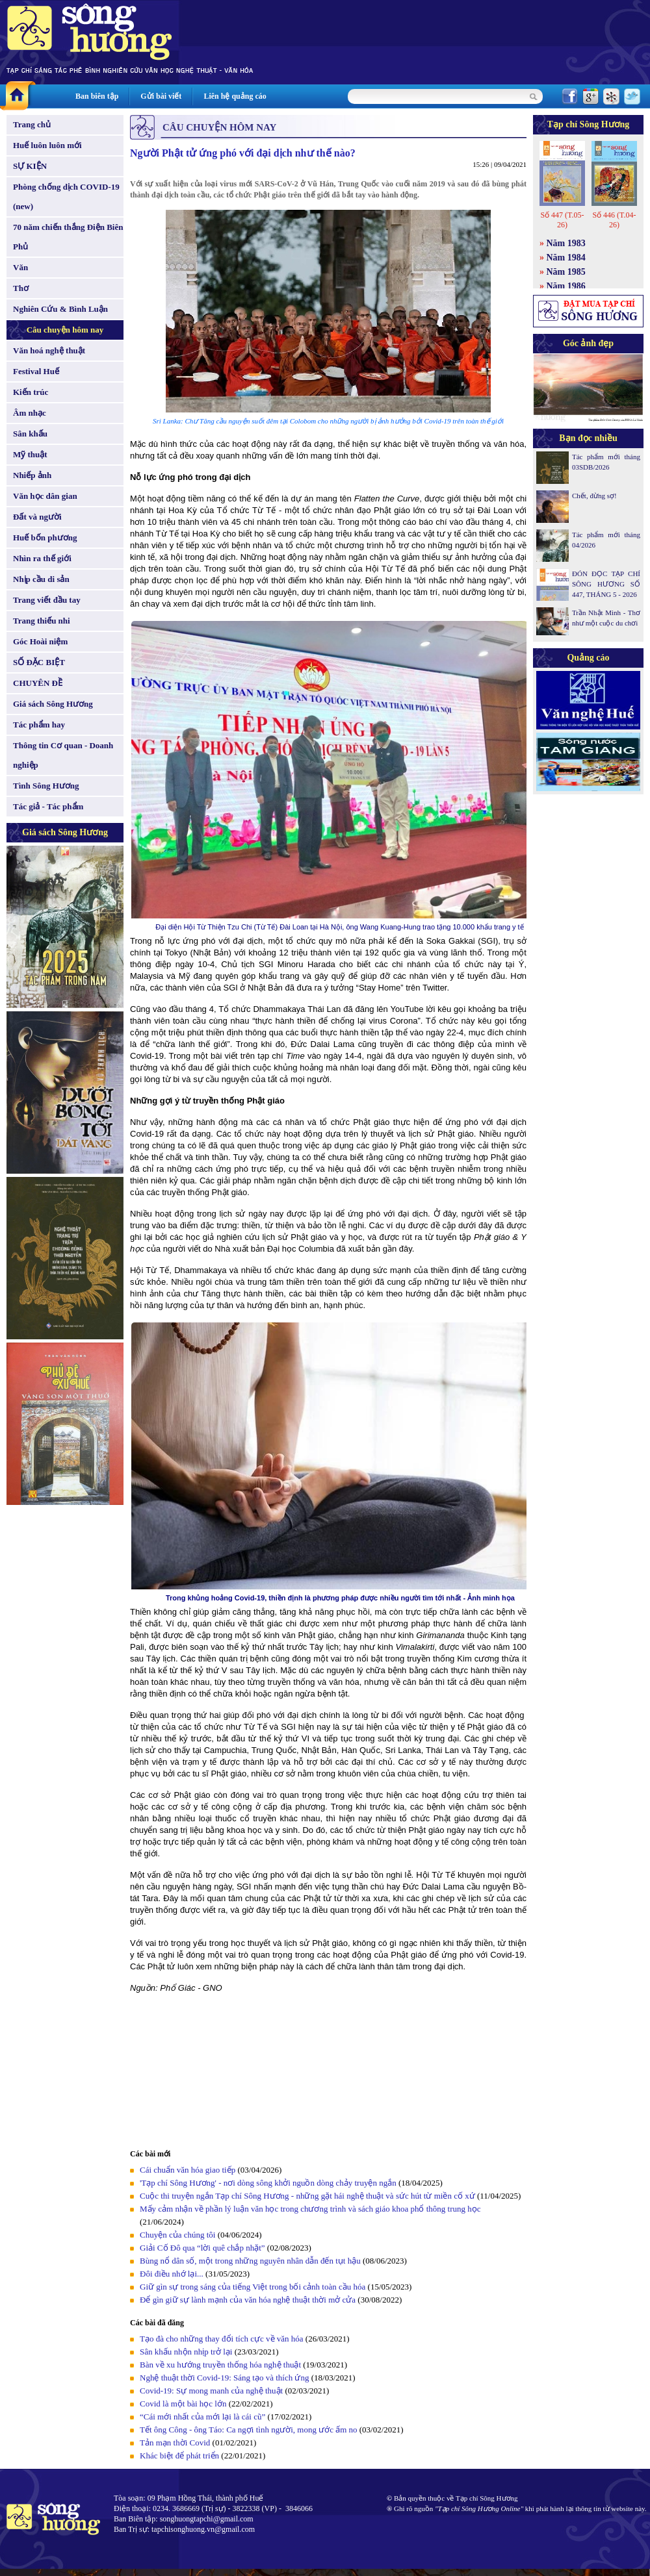  What do you see at coordinates (32, 475) in the screenshot?
I see `Nhiếp ảnh` at bounding box center [32, 475].